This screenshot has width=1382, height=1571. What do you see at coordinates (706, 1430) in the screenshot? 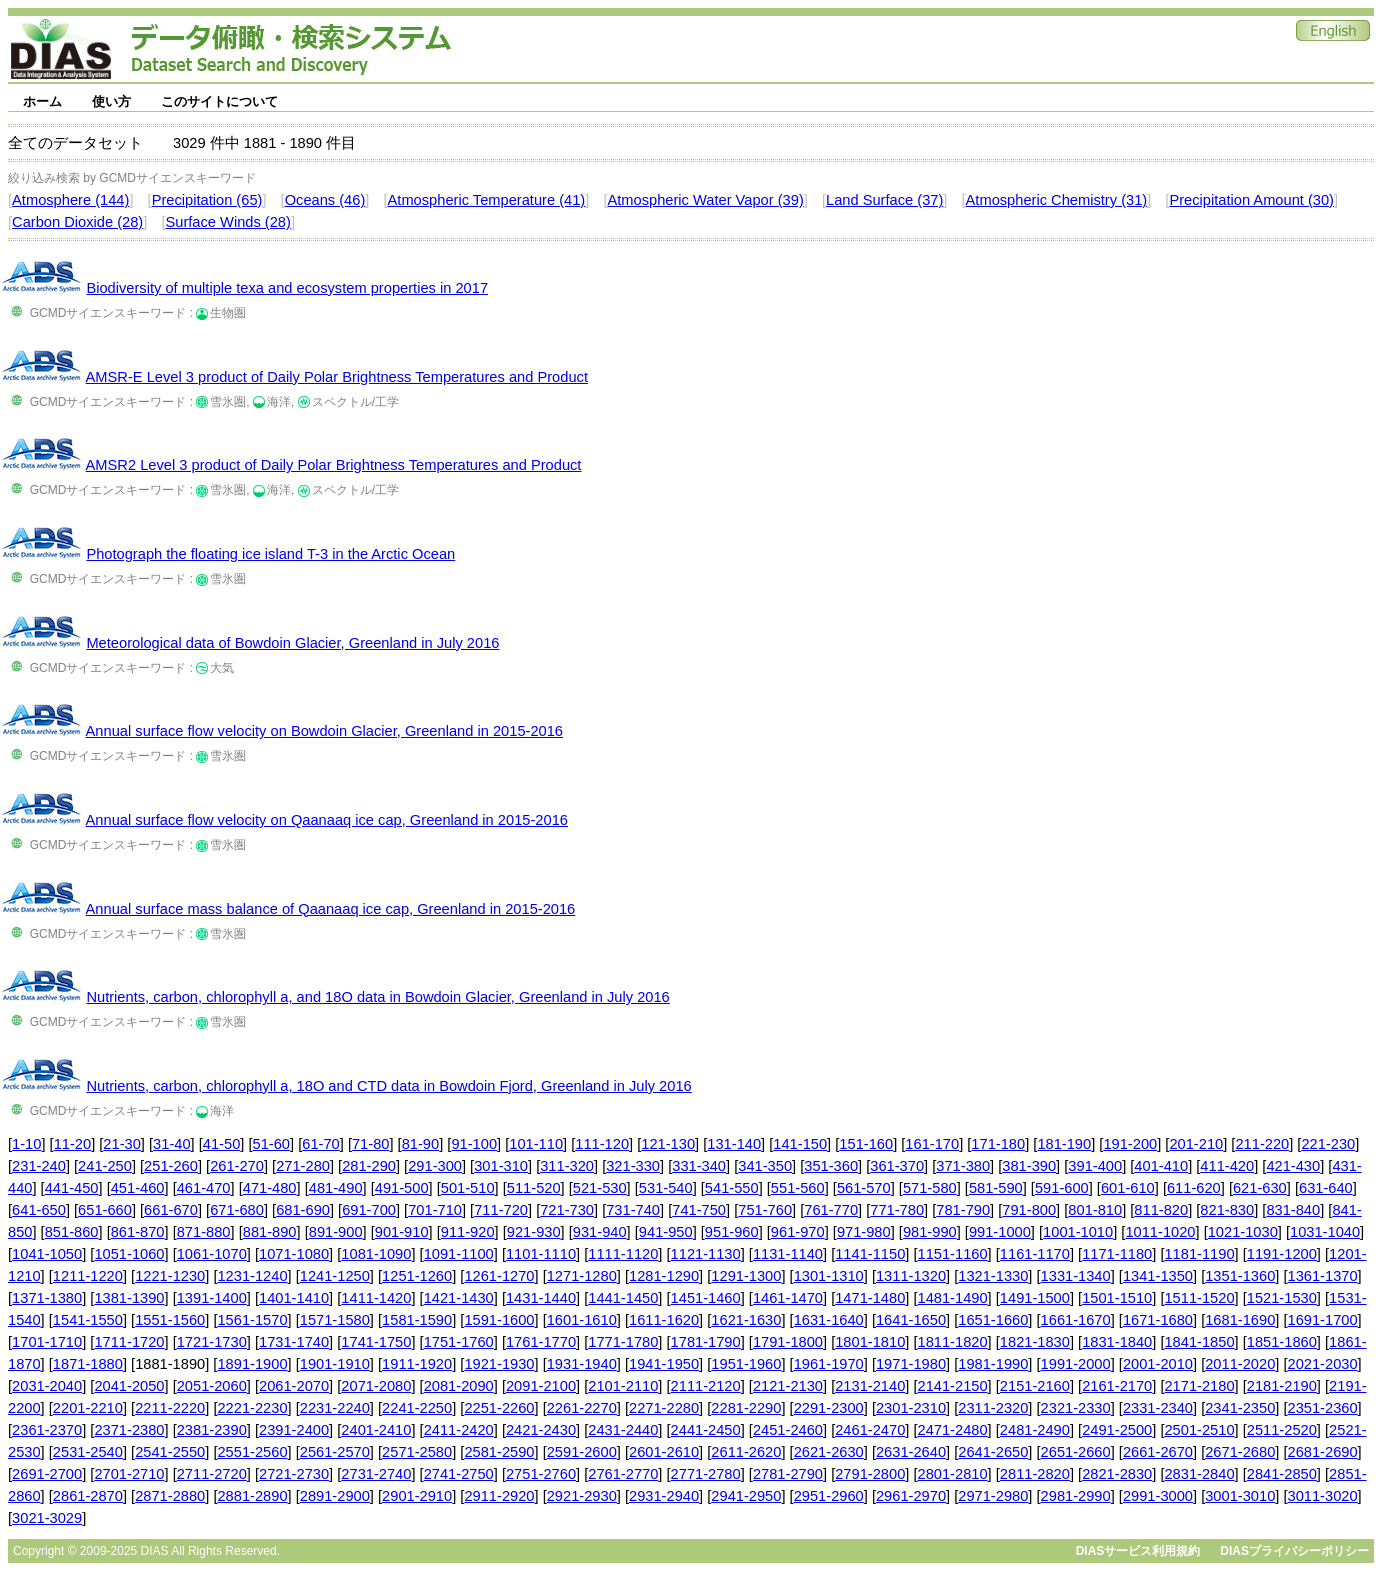
I see `2441-2450` at bounding box center [706, 1430].